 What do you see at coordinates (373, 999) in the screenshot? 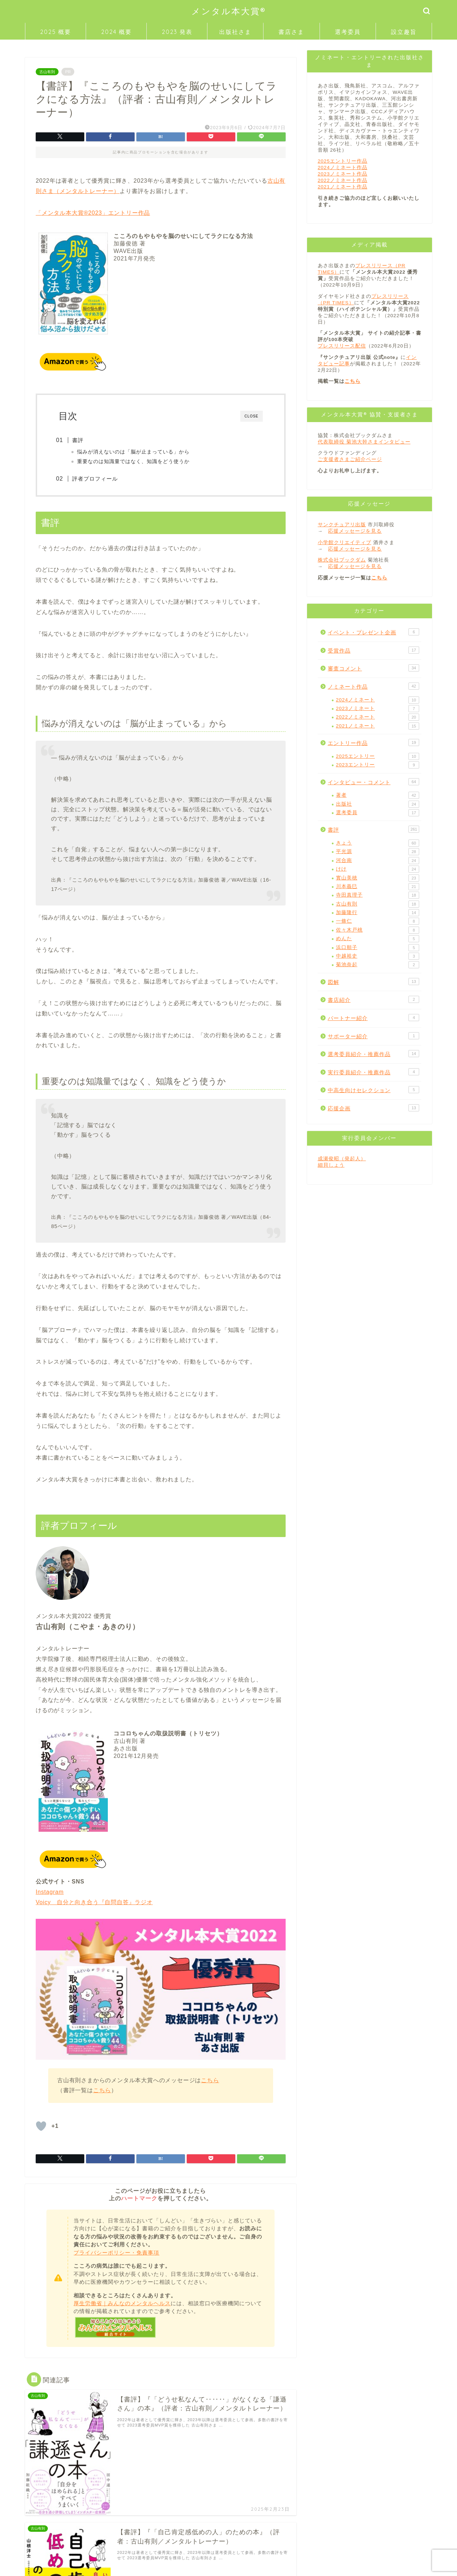
I see `書店紹介` at bounding box center [373, 999].